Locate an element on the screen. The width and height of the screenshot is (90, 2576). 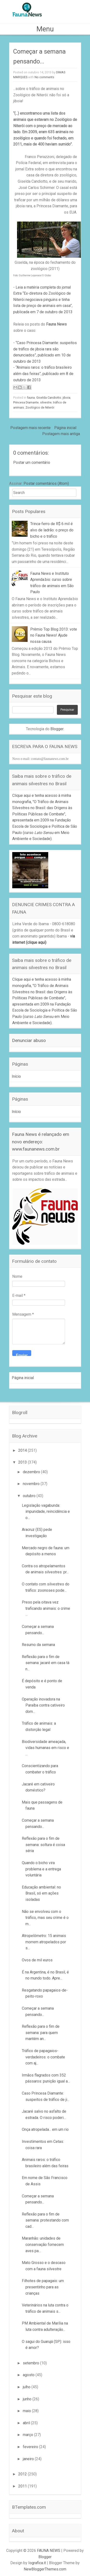
Princesa Diamante is located at coordinates (26, 402).